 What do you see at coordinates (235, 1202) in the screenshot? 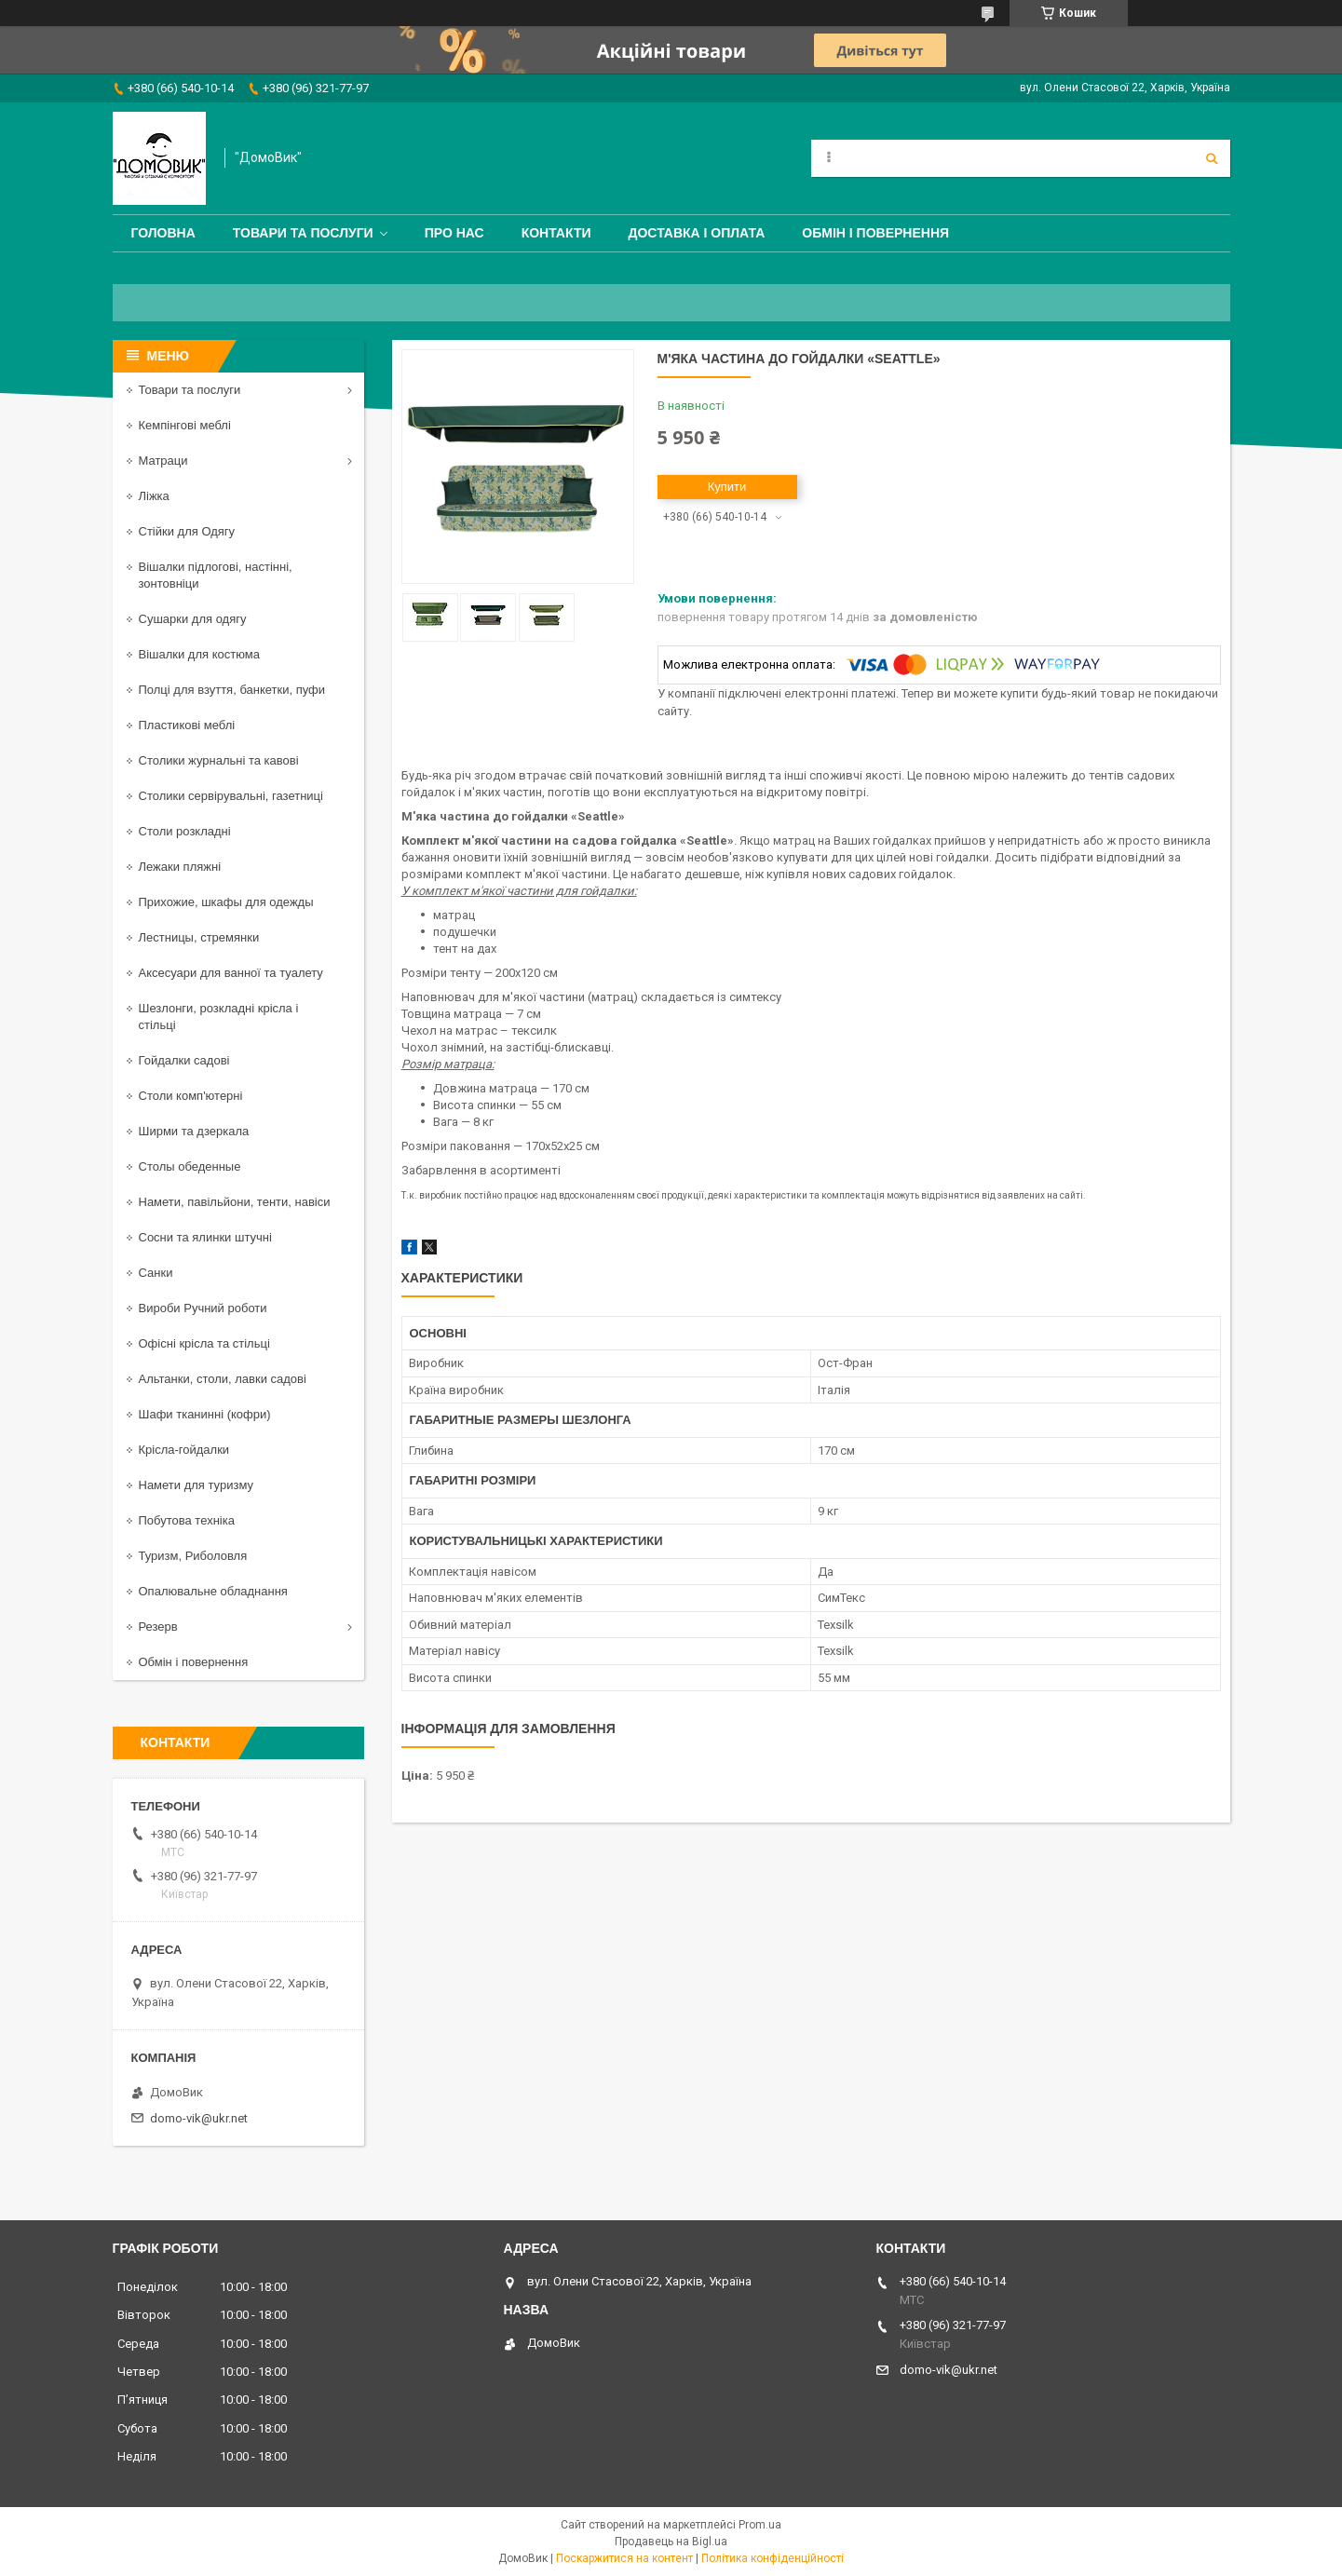
I see `Намети, павільйони, тенти, навіси` at bounding box center [235, 1202].